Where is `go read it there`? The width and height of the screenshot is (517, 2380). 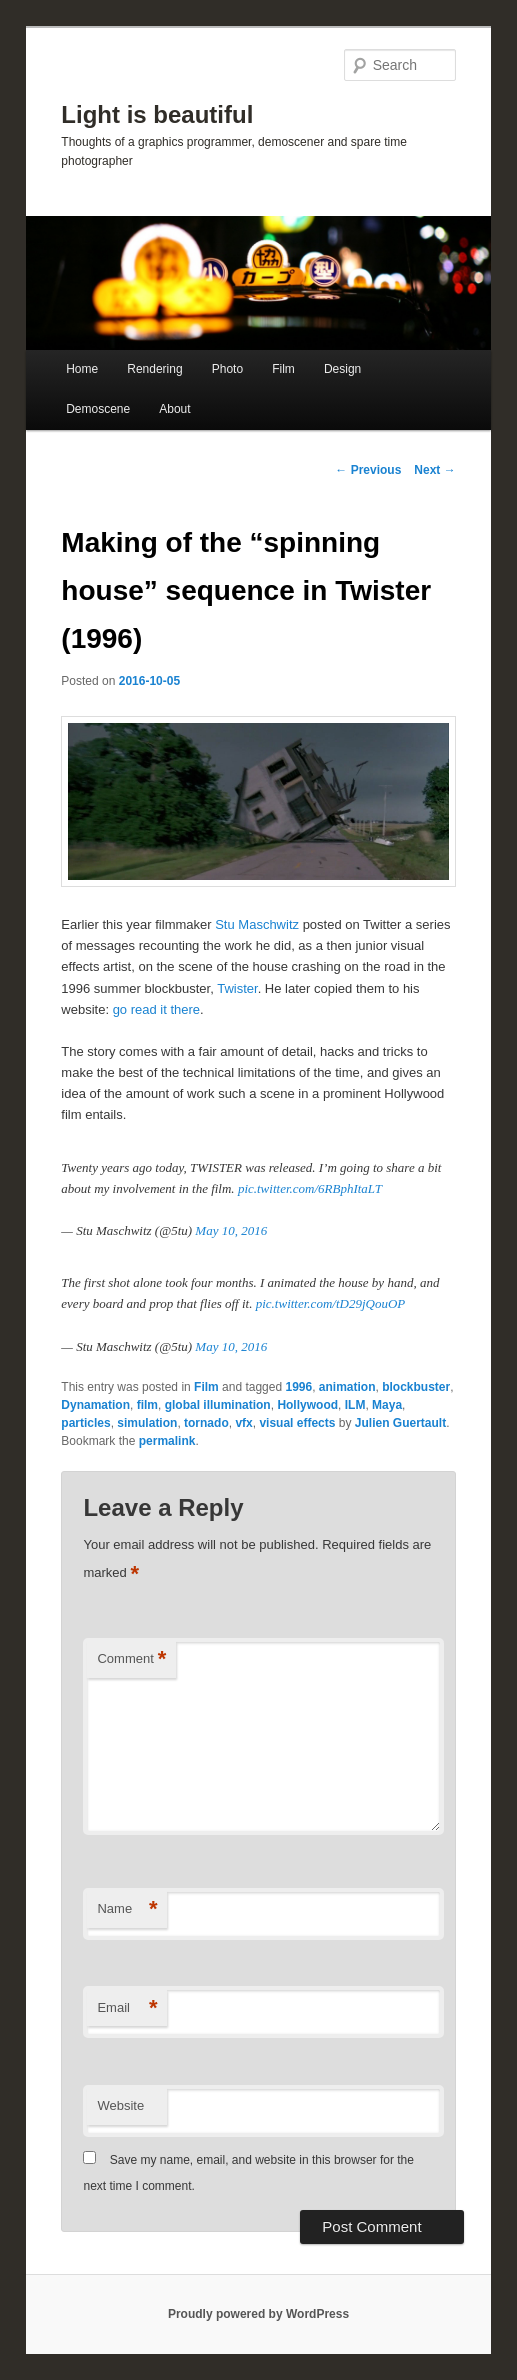 go read it there is located at coordinates (156, 1009).